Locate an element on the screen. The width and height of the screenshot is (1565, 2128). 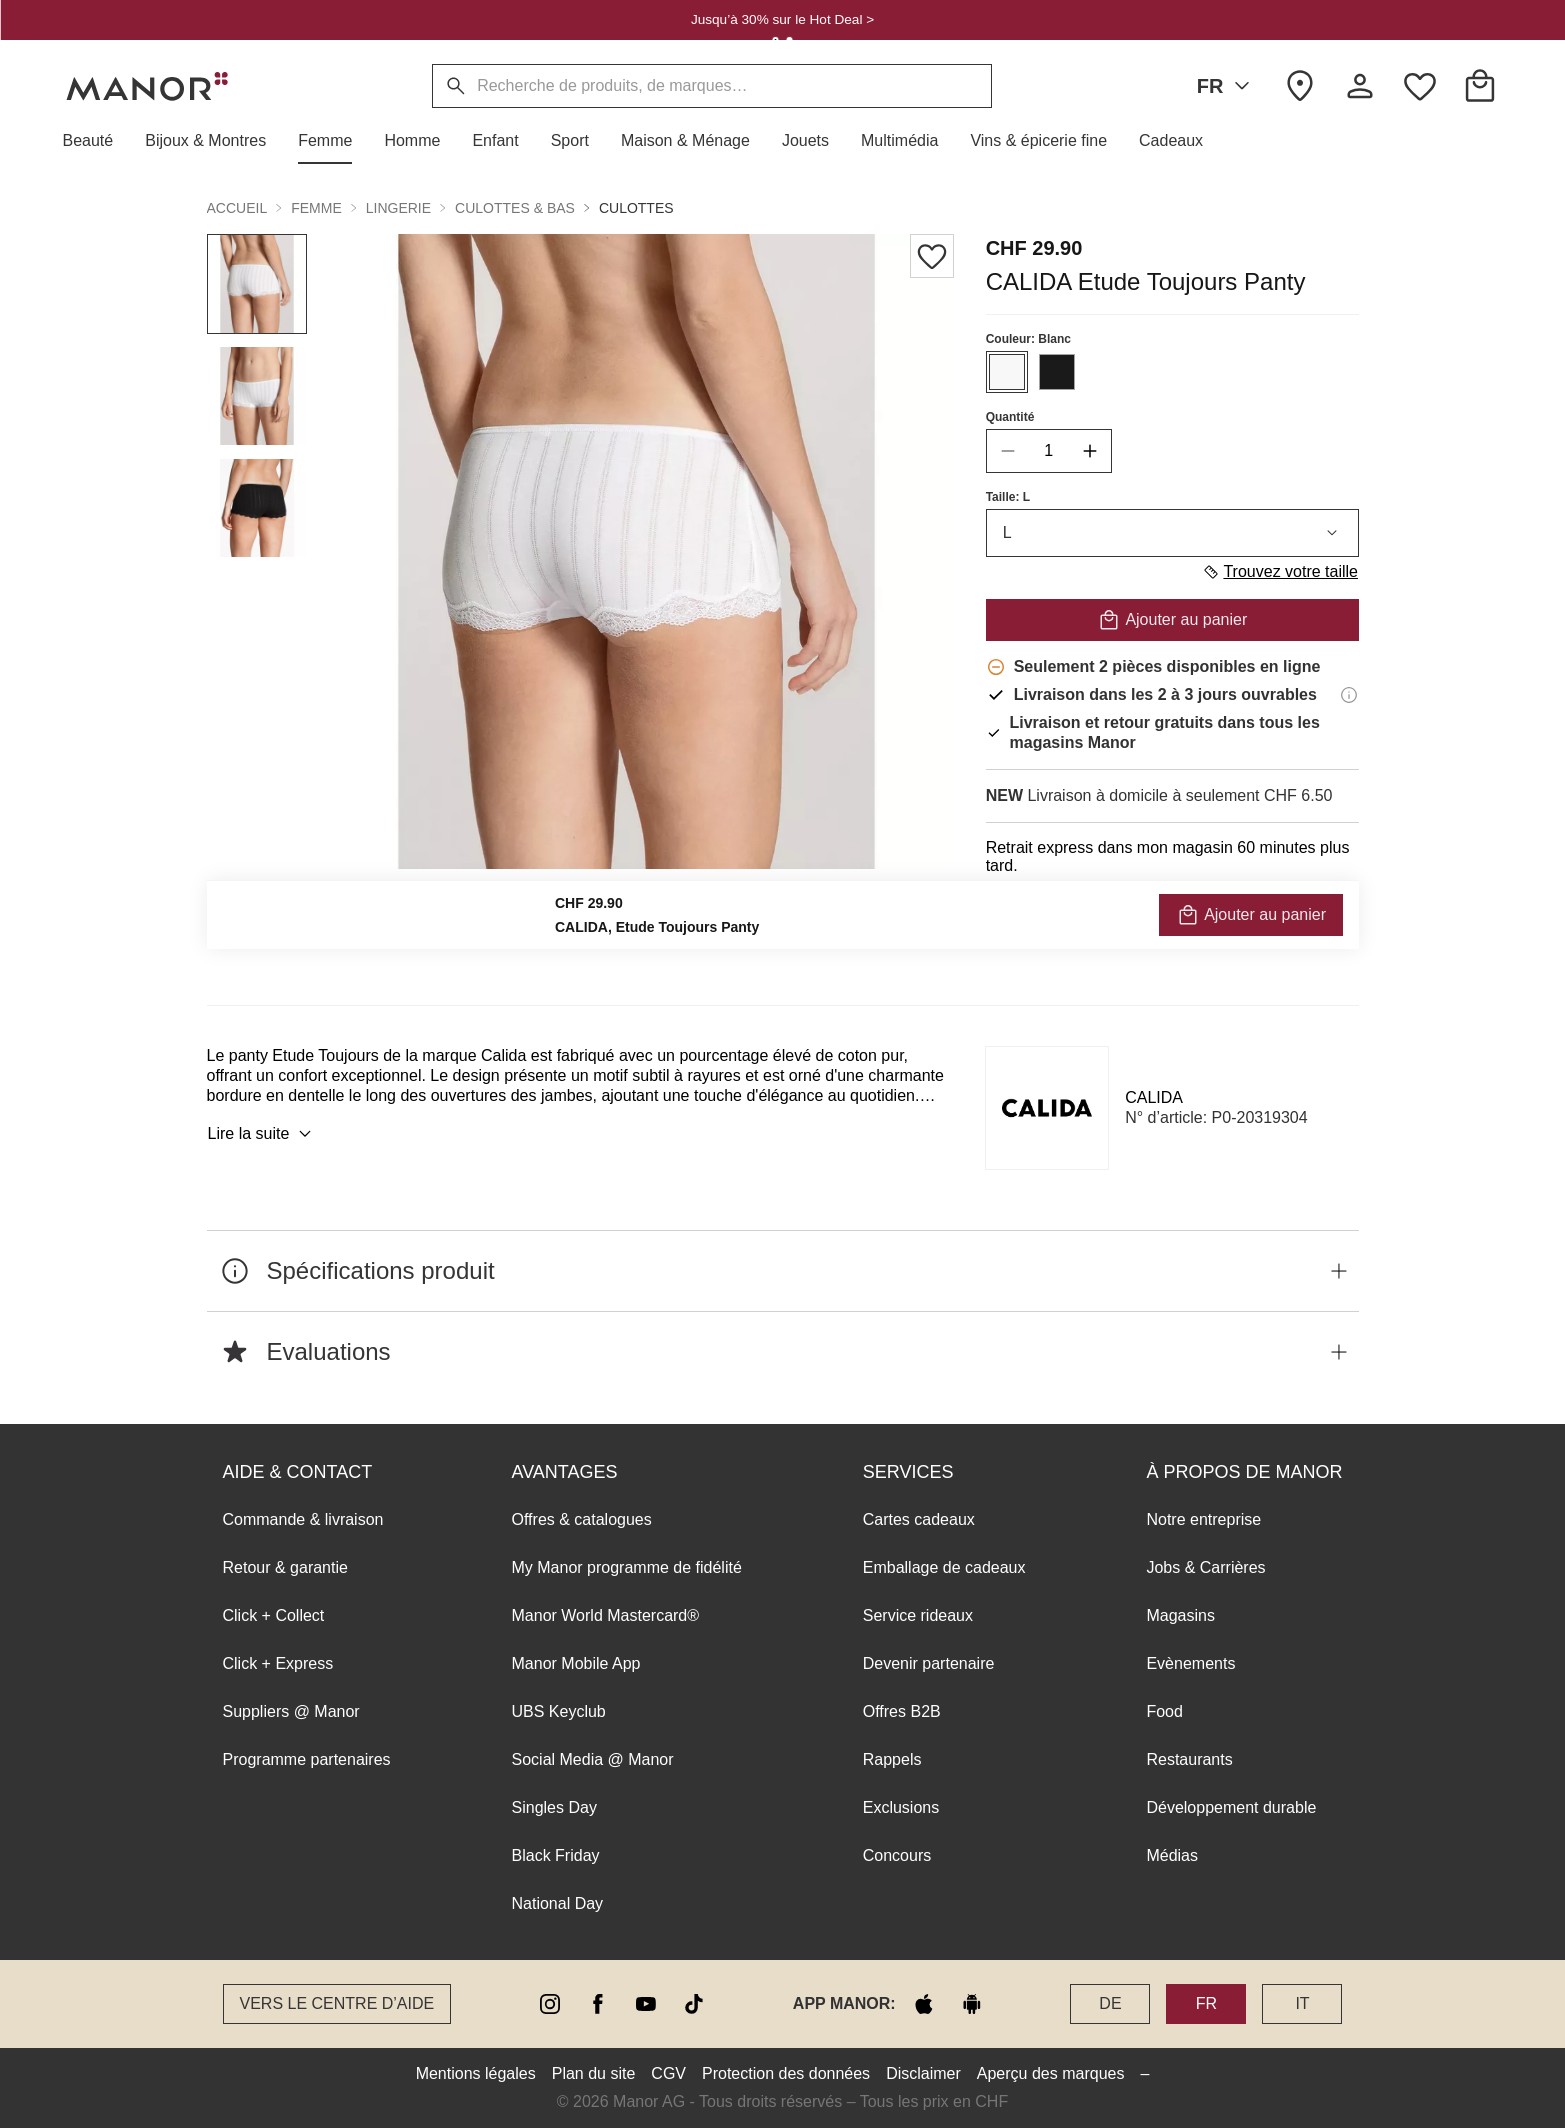
Service rideaux is located at coordinates (918, 1615).